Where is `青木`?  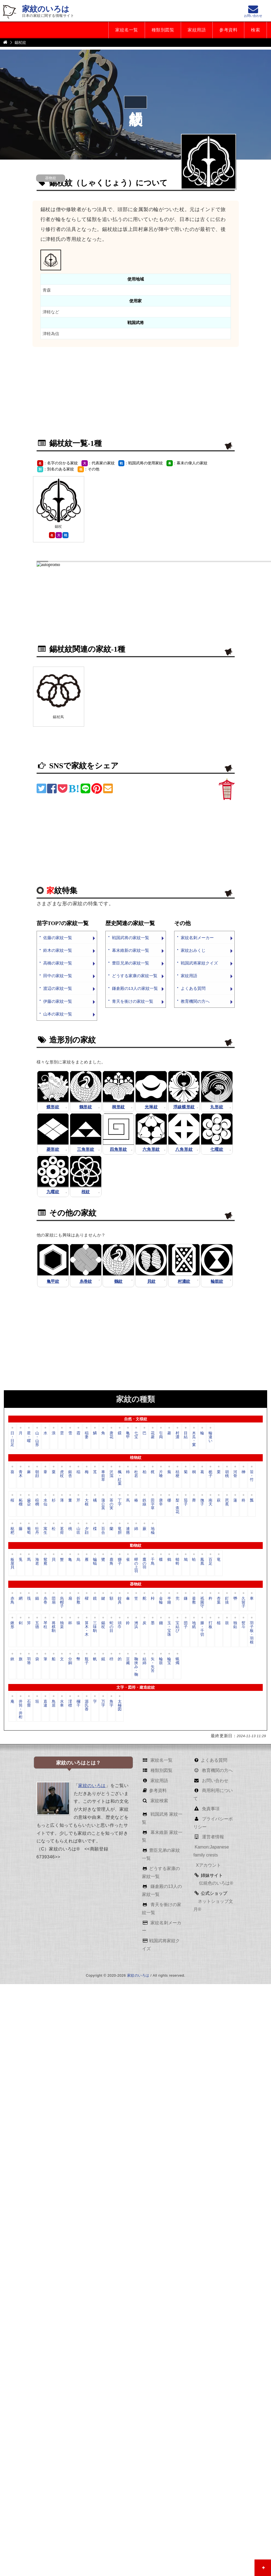 青木 is located at coordinates (21, 1474).